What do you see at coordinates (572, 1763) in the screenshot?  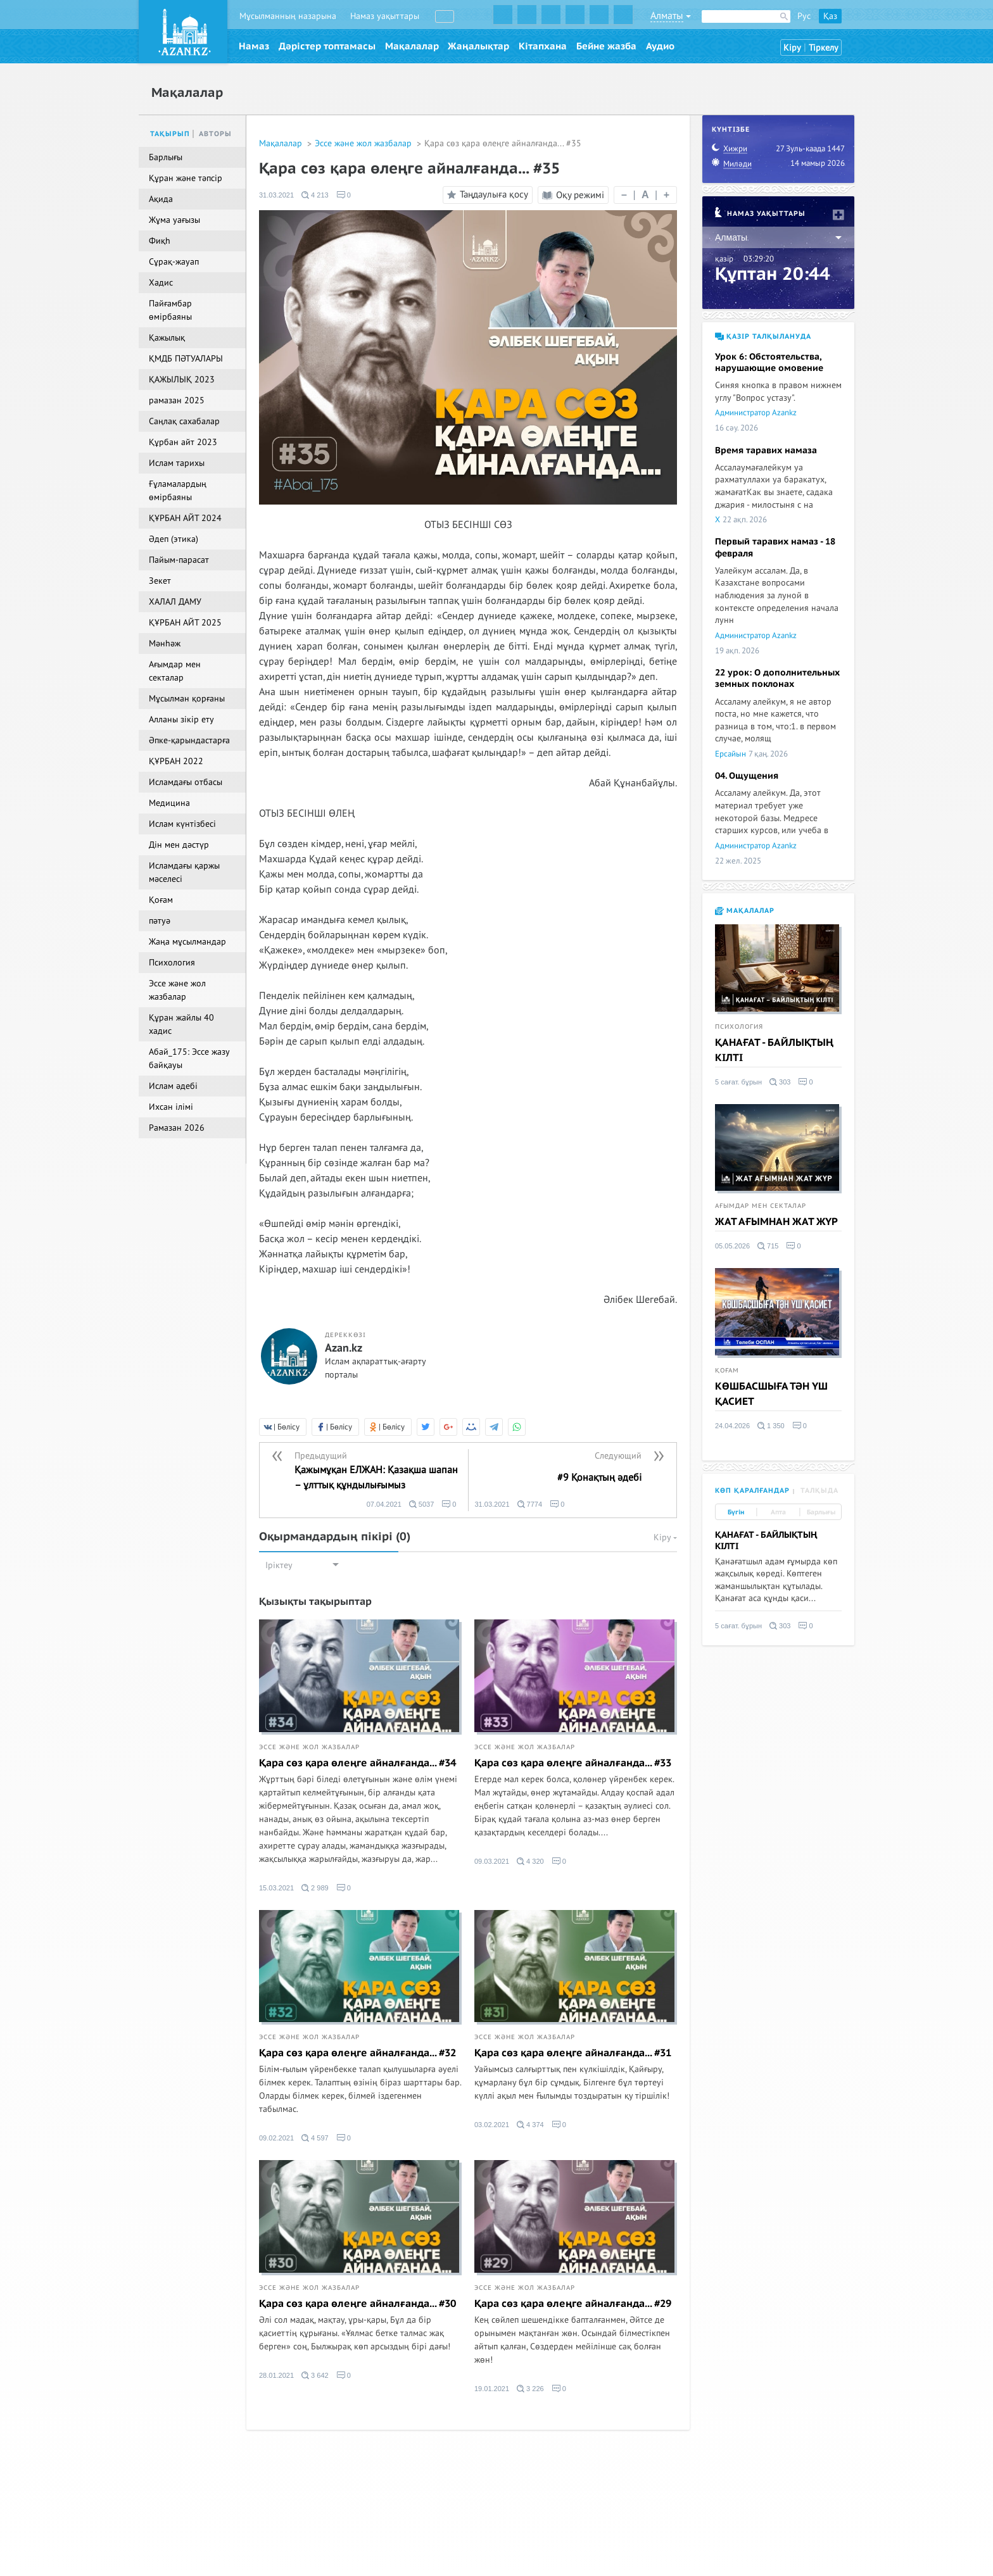 I see `Қара сөз қара өлеңге айналғанда... #33` at bounding box center [572, 1763].